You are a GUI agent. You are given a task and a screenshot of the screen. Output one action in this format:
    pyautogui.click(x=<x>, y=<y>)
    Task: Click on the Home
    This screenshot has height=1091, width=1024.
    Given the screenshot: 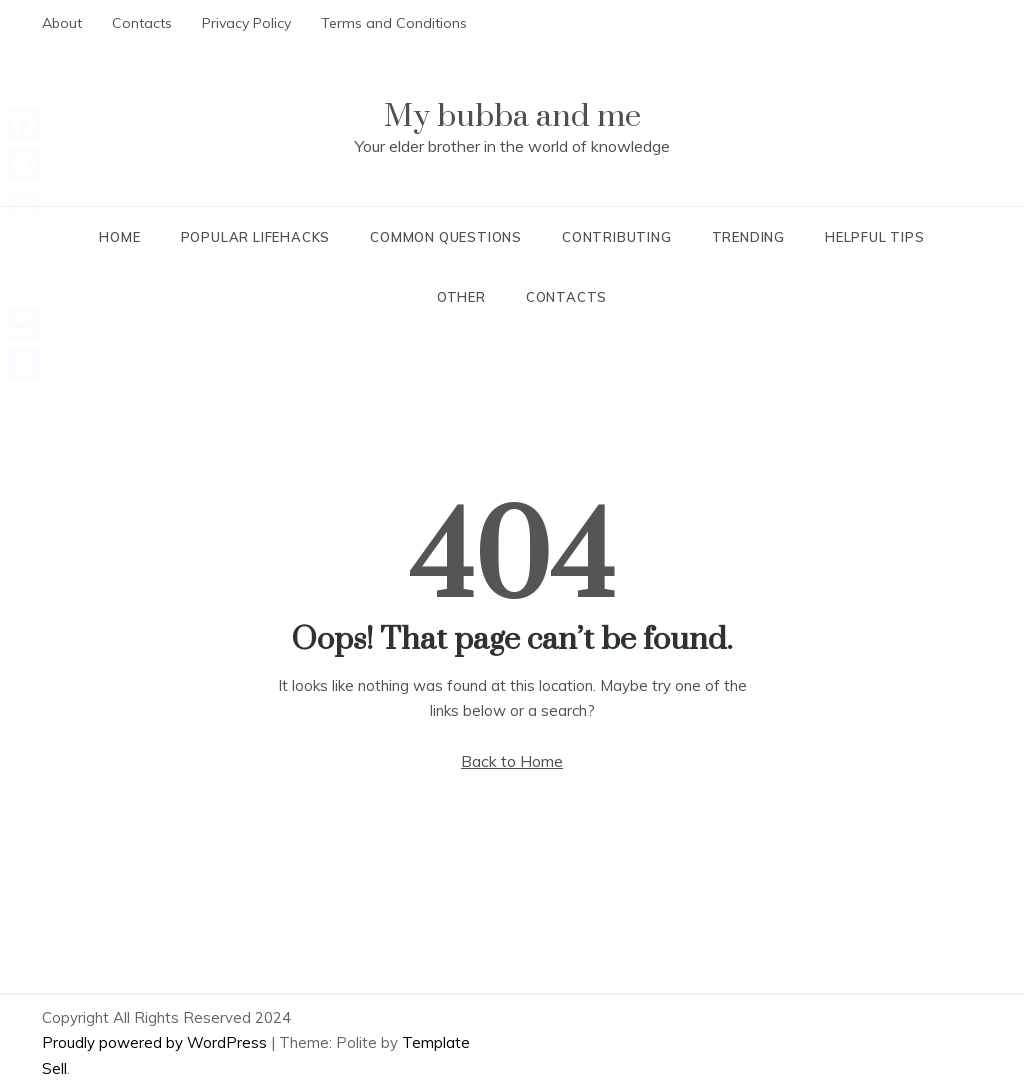 What is the action you would take?
    pyautogui.click(x=119, y=237)
    